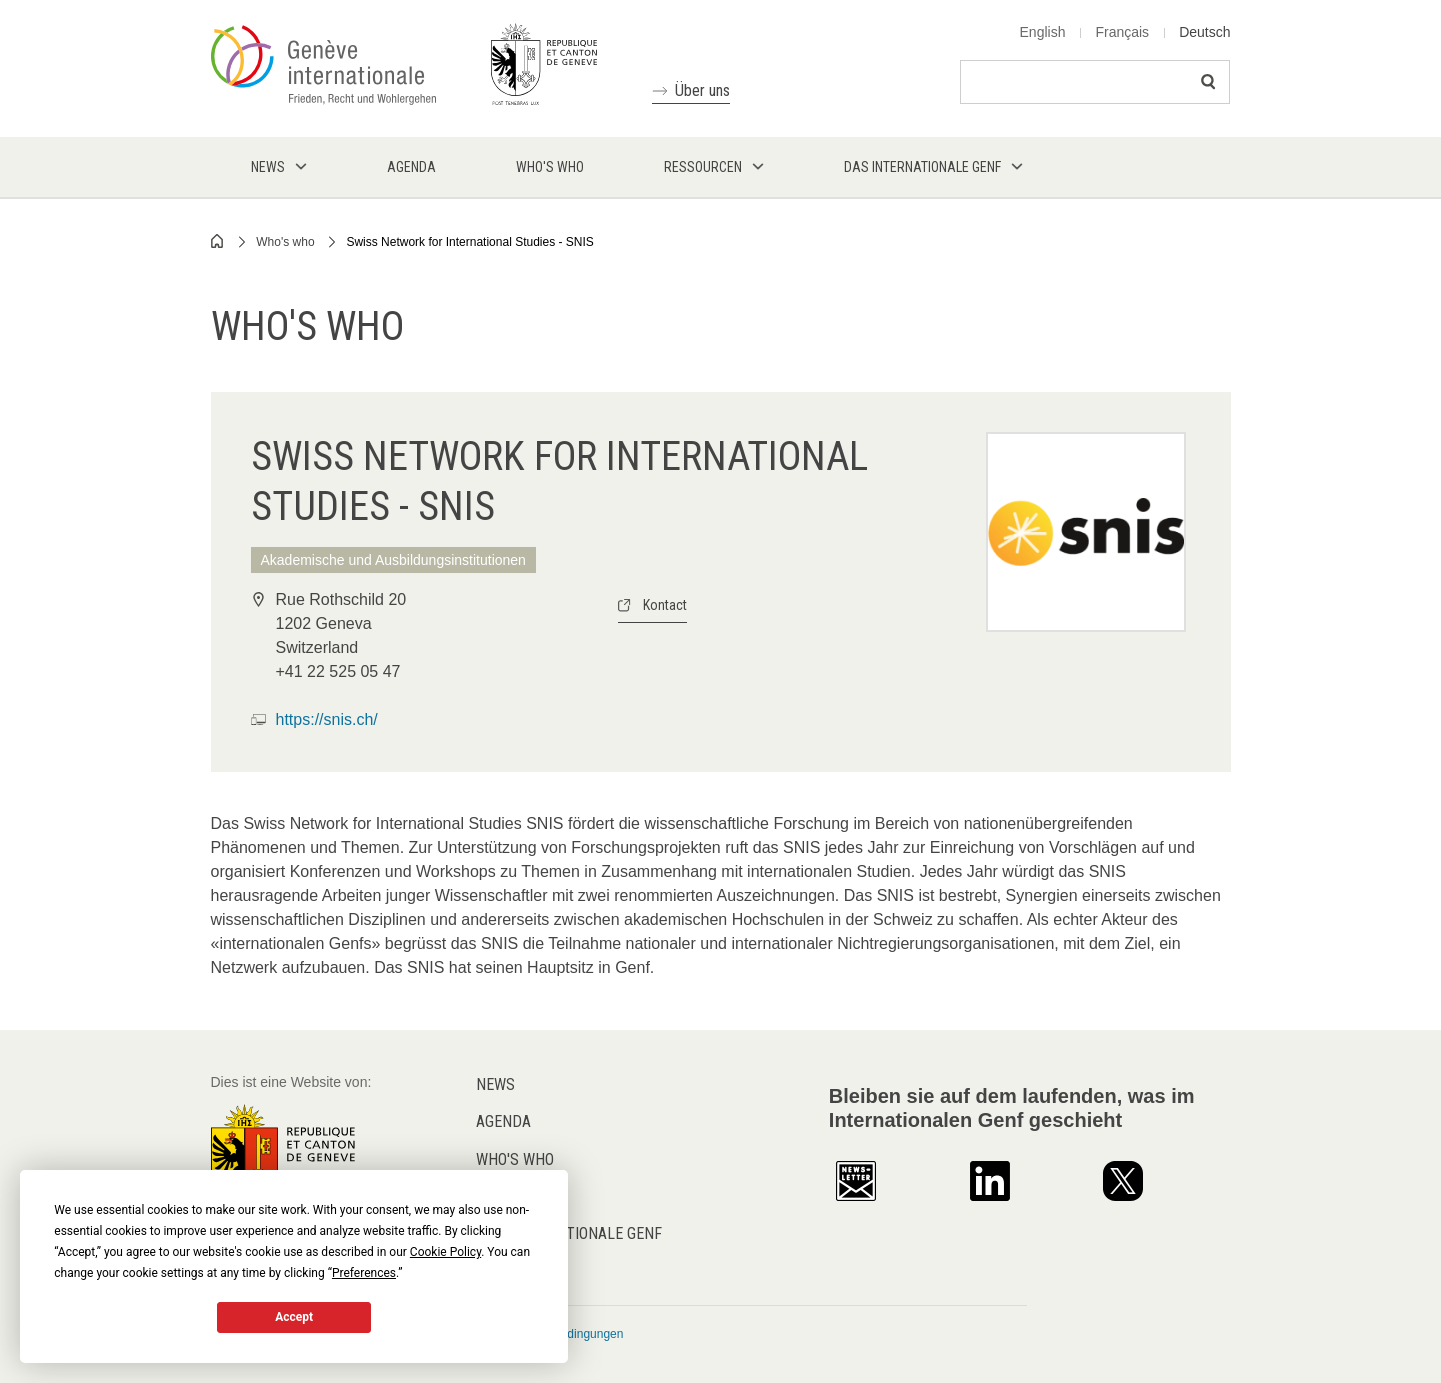 Image resolution: width=1441 pixels, height=1383 pixels. I want to click on Who's who [menuitem], so click(550, 167).